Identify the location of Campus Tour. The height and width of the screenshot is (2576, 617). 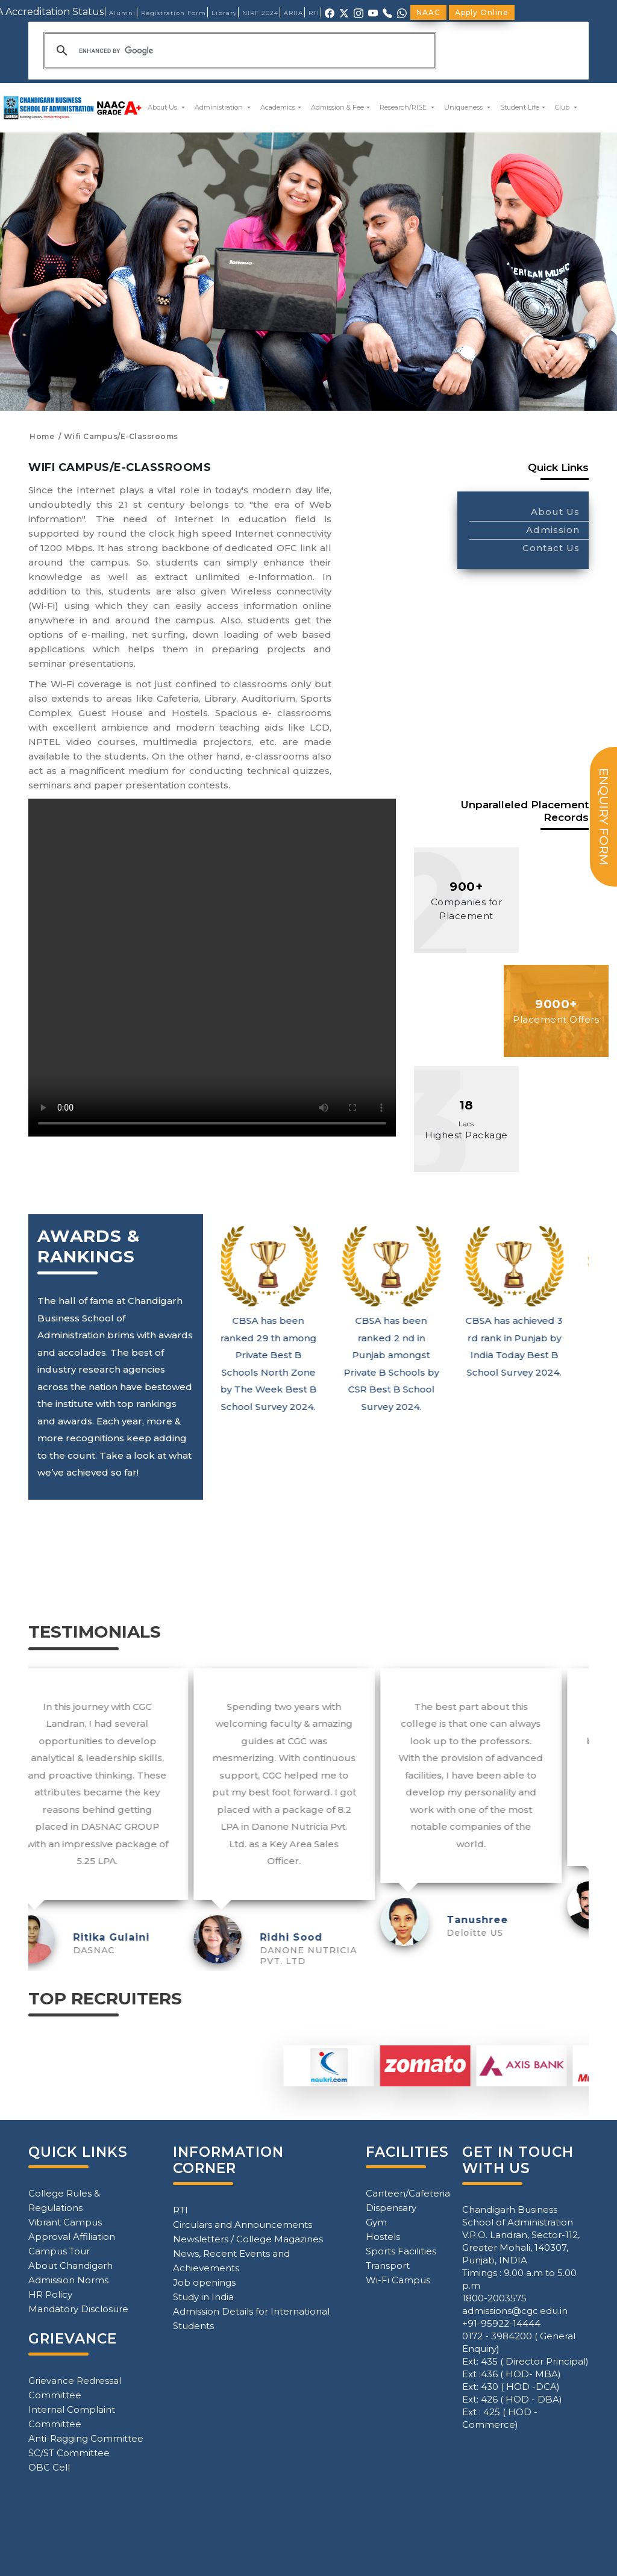
(59, 2251).